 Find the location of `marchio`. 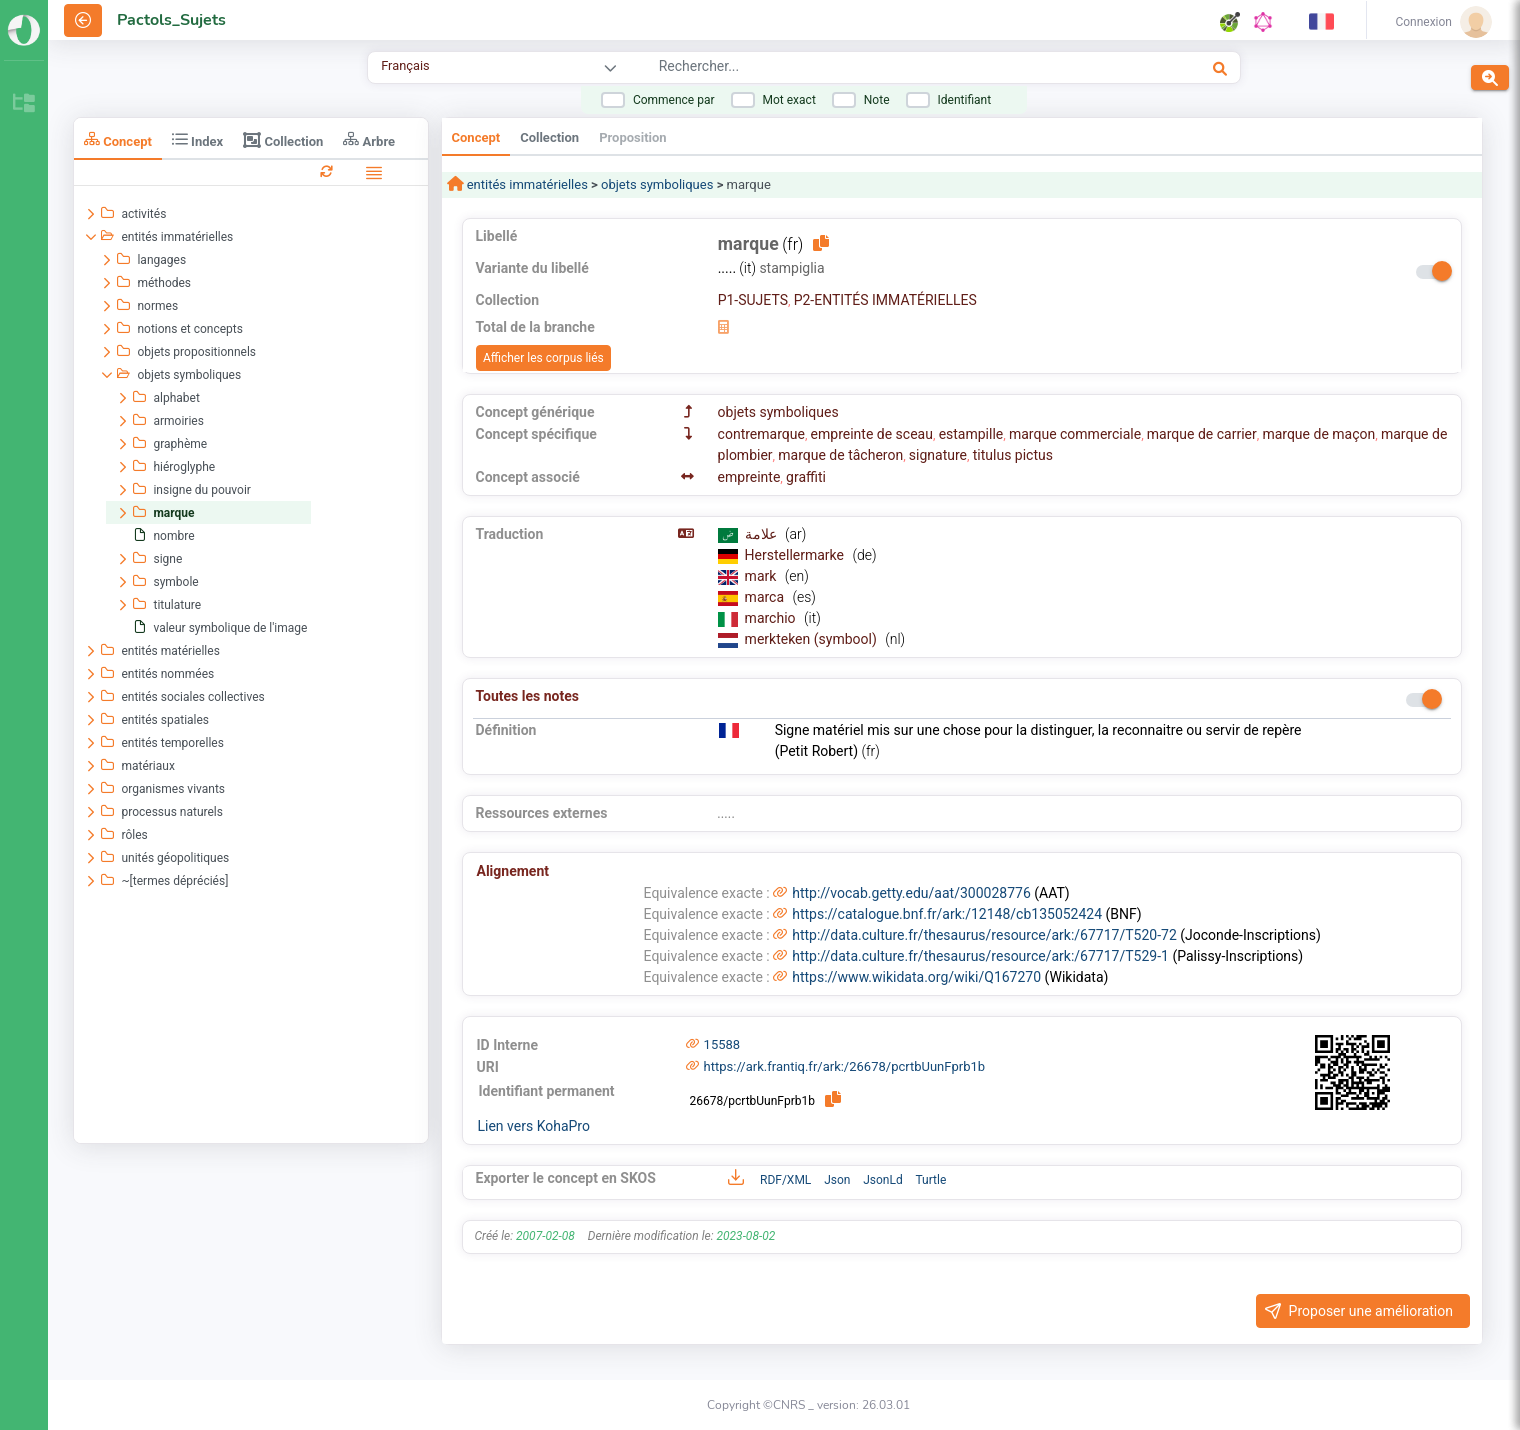

marchio is located at coordinates (772, 618).